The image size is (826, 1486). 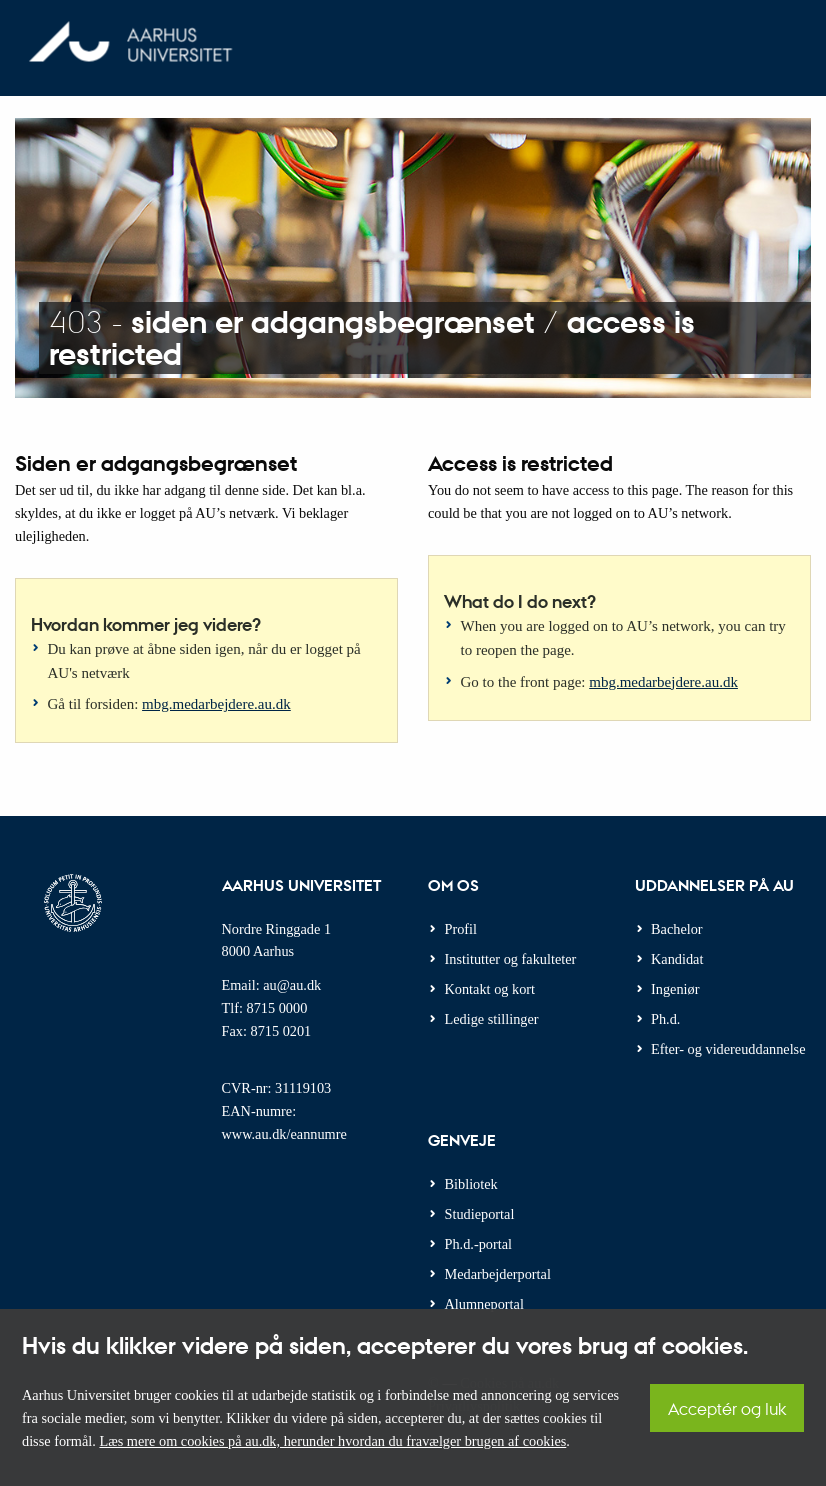 I want to click on Studieportal, so click(x=480, y=1214).